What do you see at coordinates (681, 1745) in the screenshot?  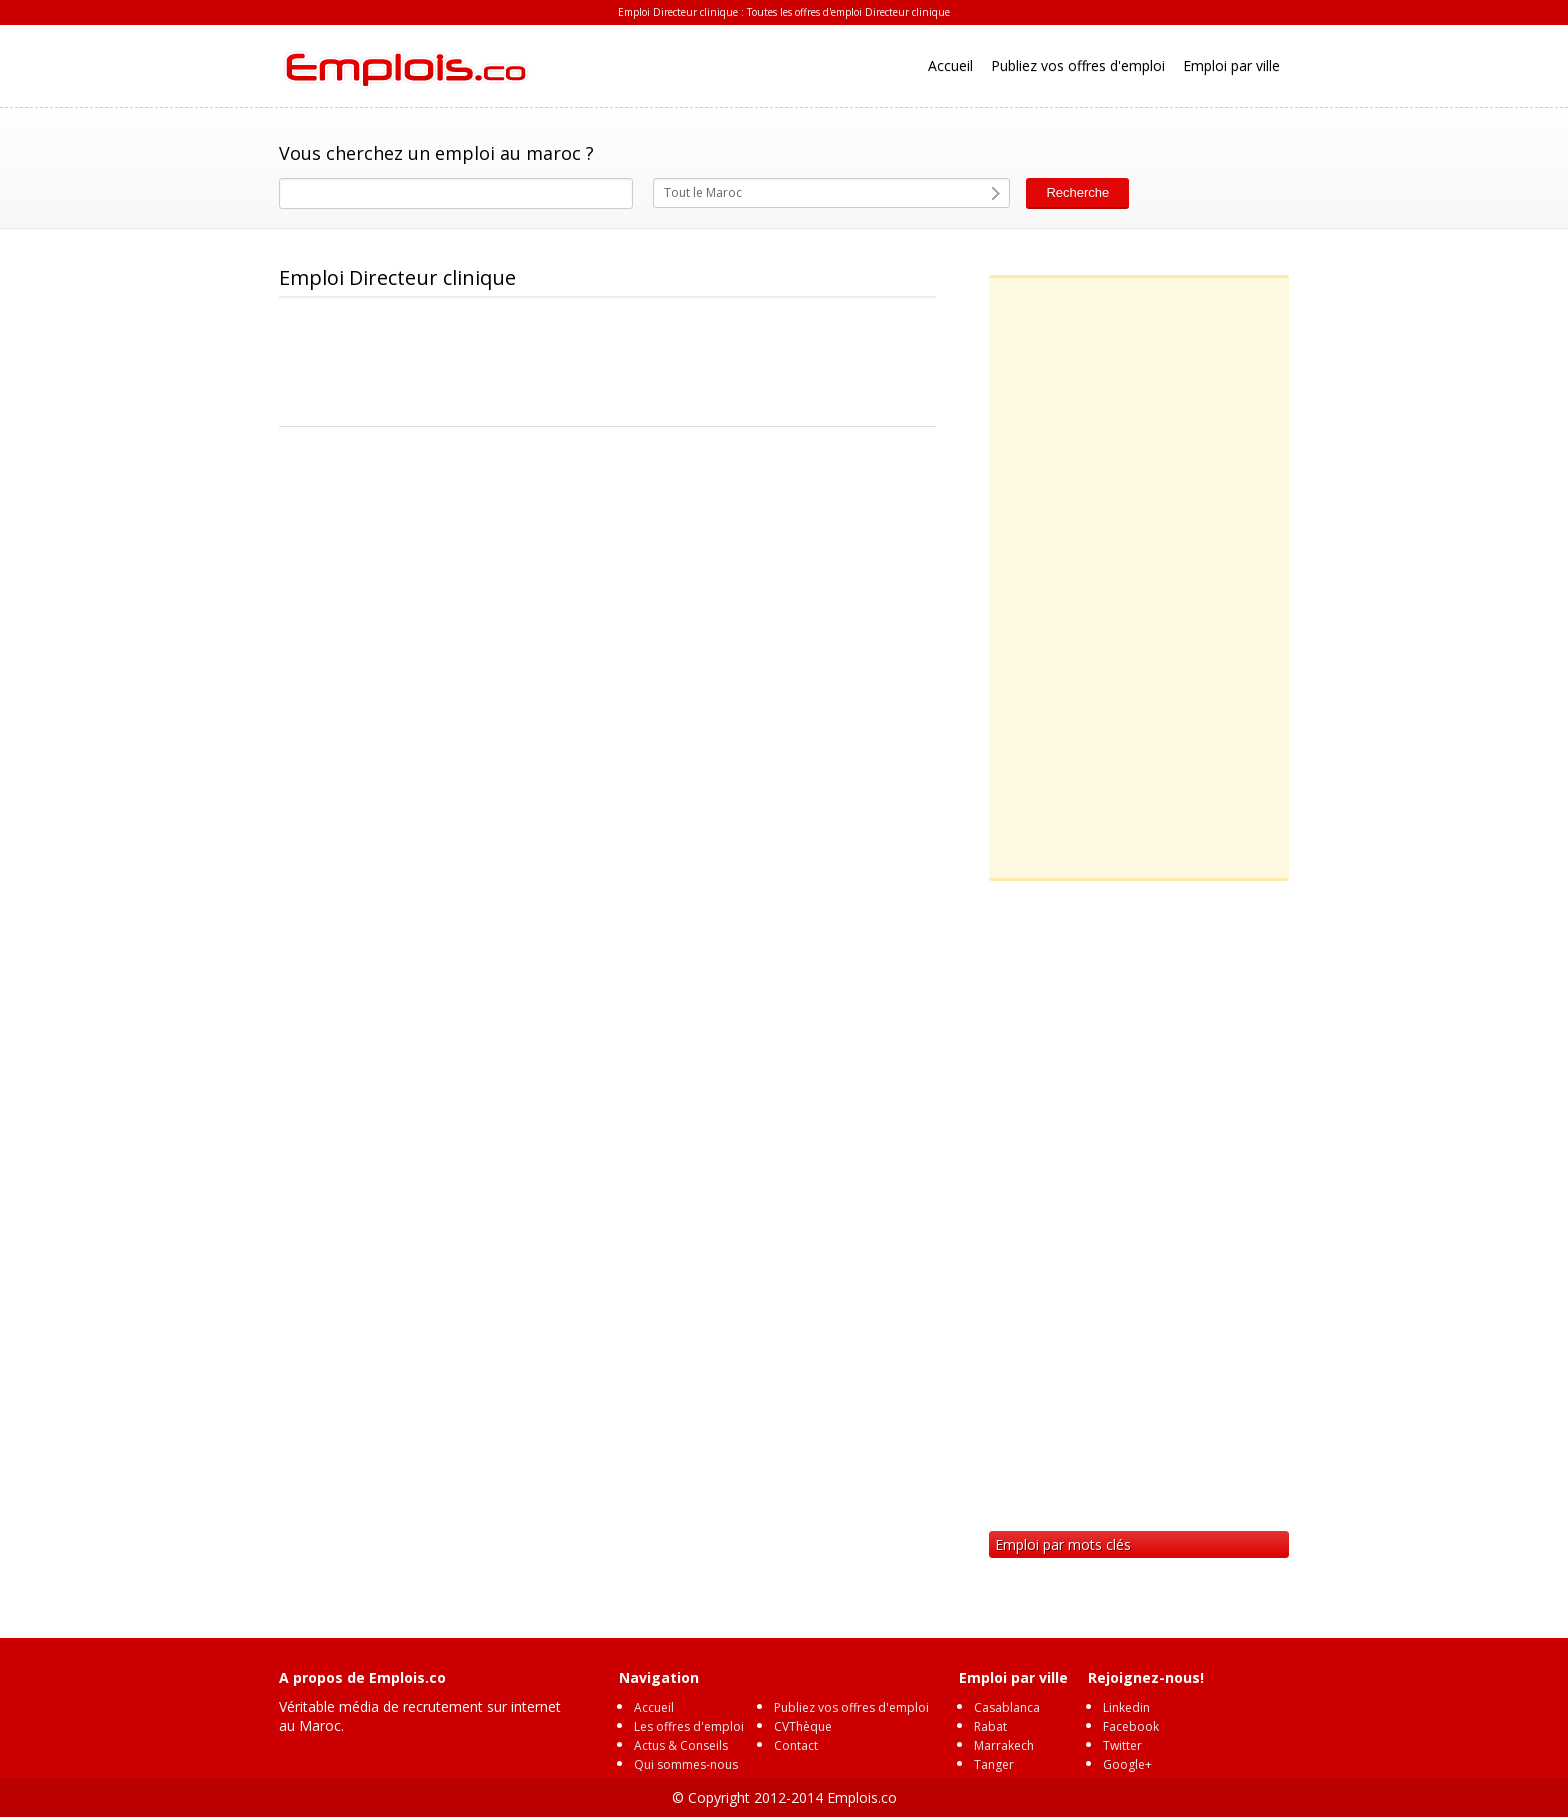 I see `Actus & Conseils` at bounding box center [681, 1745].